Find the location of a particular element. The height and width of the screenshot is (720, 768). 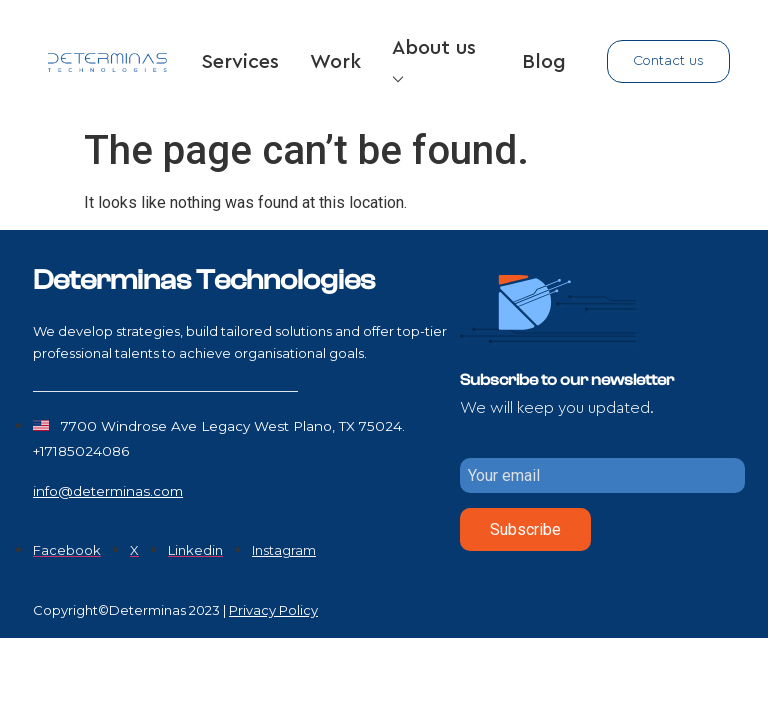

Blog is located at coordinates (544, 62).